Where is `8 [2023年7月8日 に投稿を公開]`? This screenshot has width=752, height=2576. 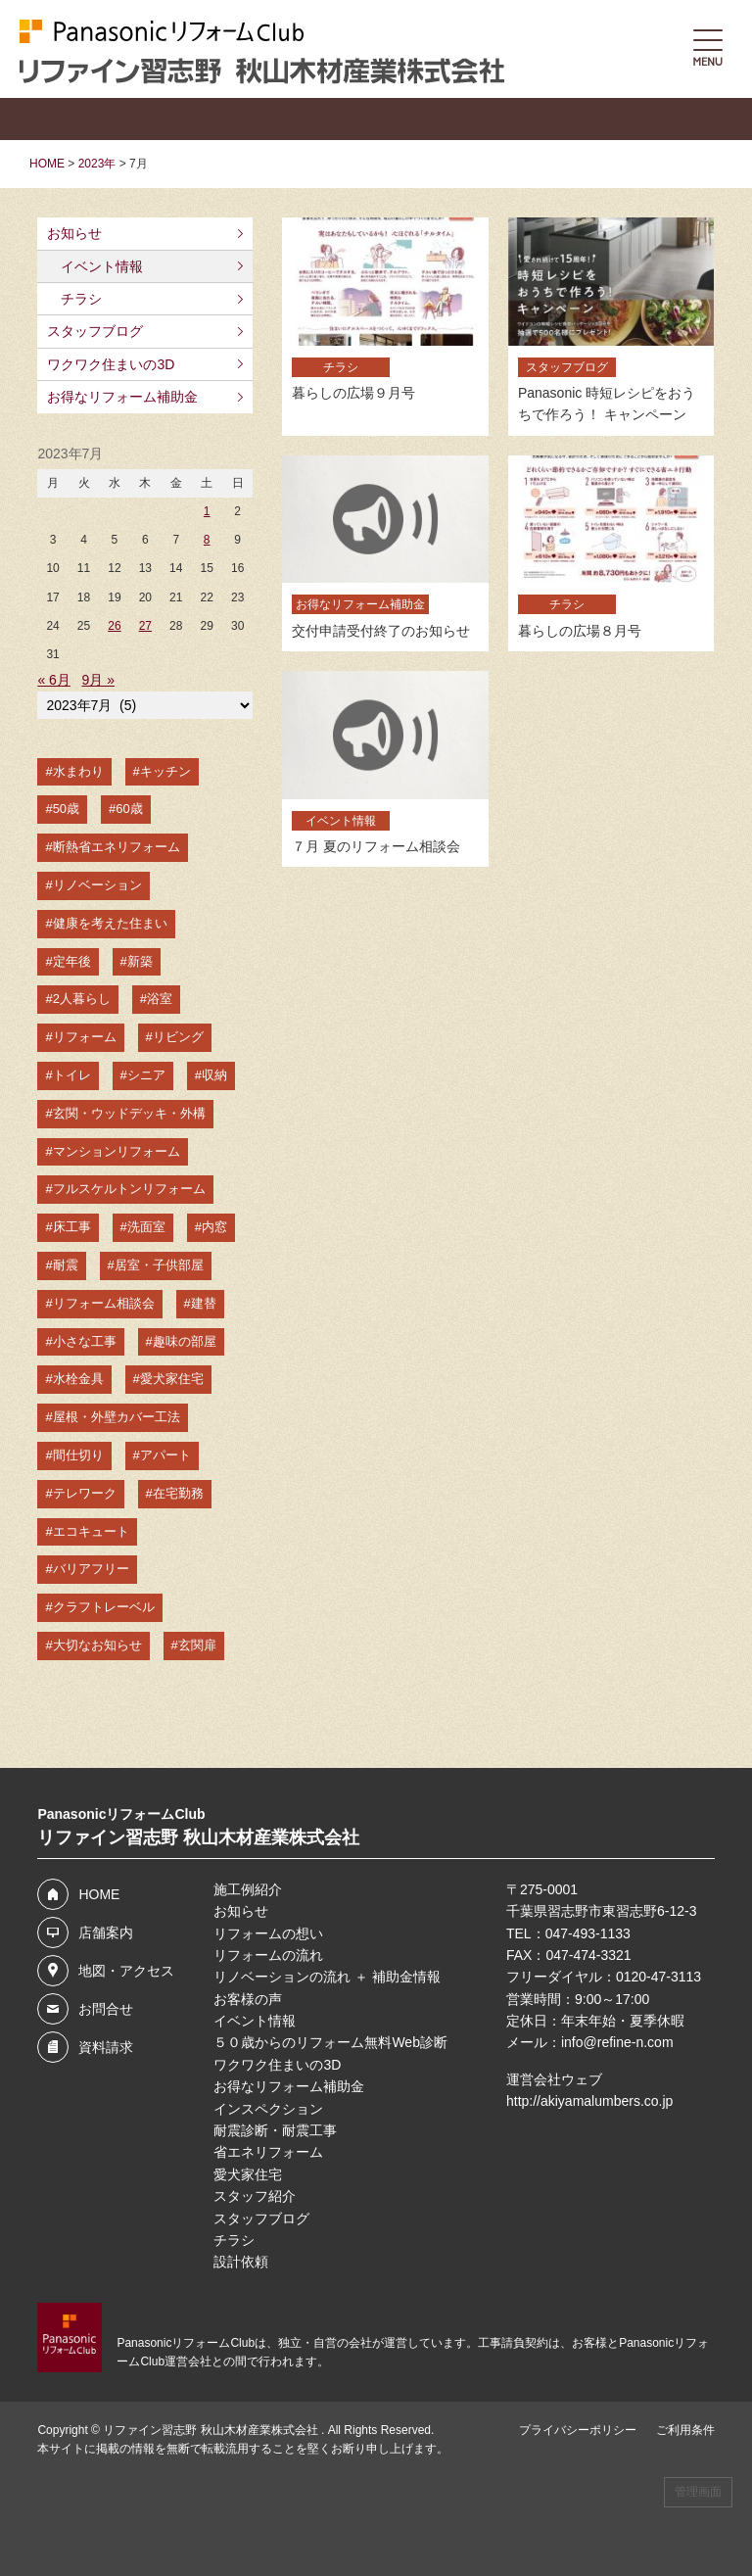 8 [2023年7月8日 に投稿を公開] is located at coordinates (207, 540).